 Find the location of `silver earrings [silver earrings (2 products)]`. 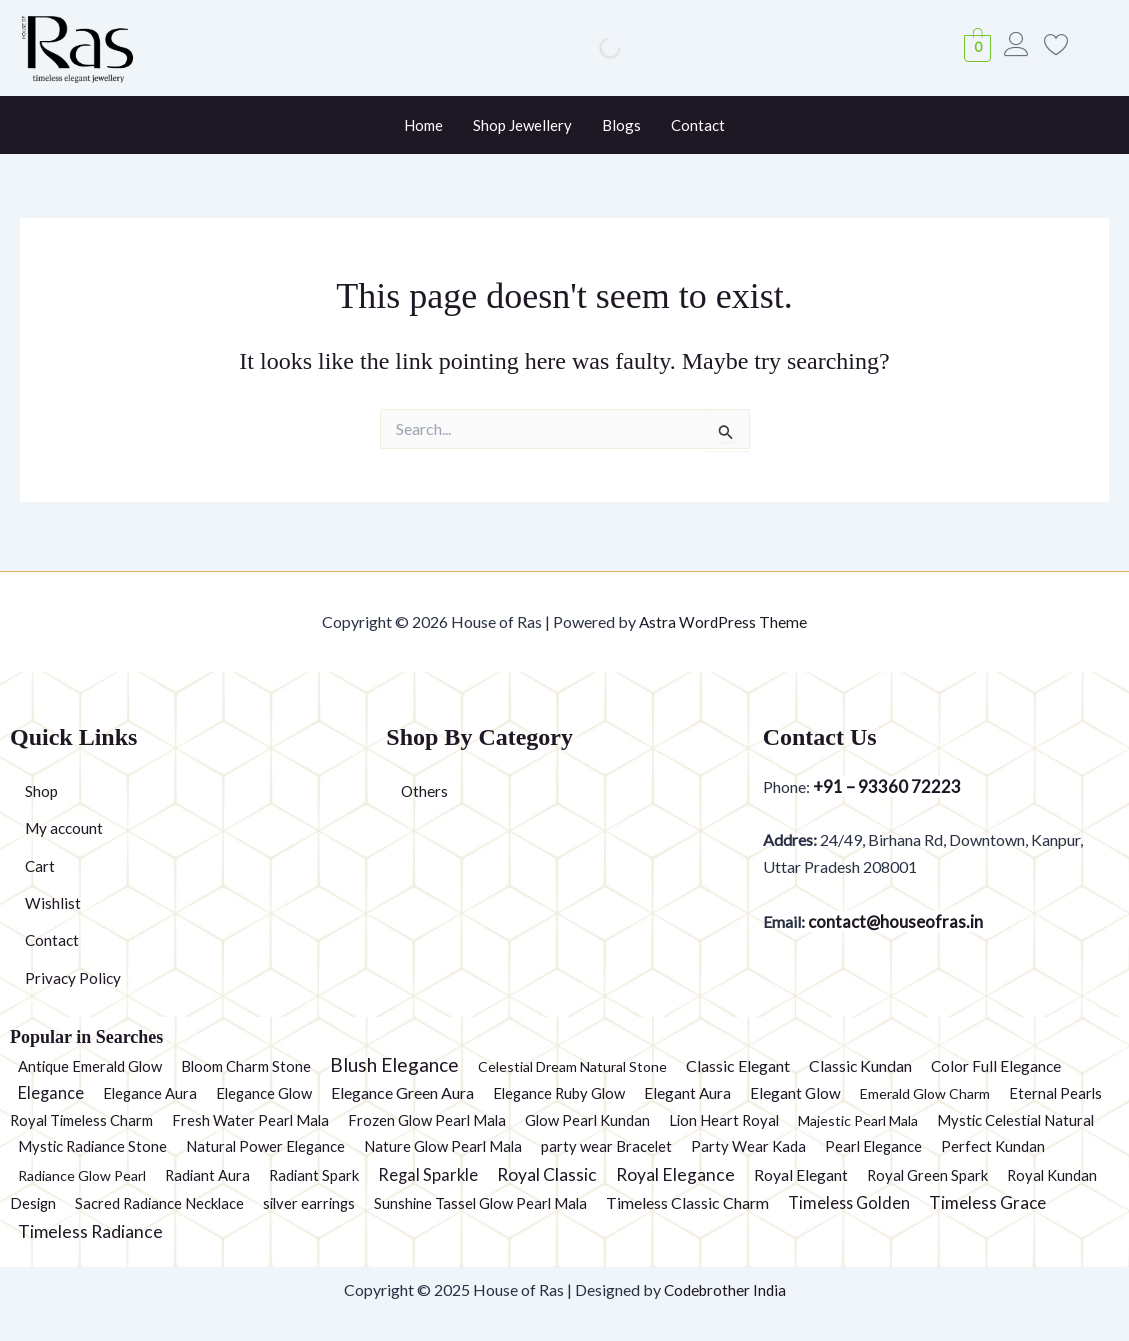

silver earrings [silver earrings (2 products)] is located at coordinates (309, 1203).